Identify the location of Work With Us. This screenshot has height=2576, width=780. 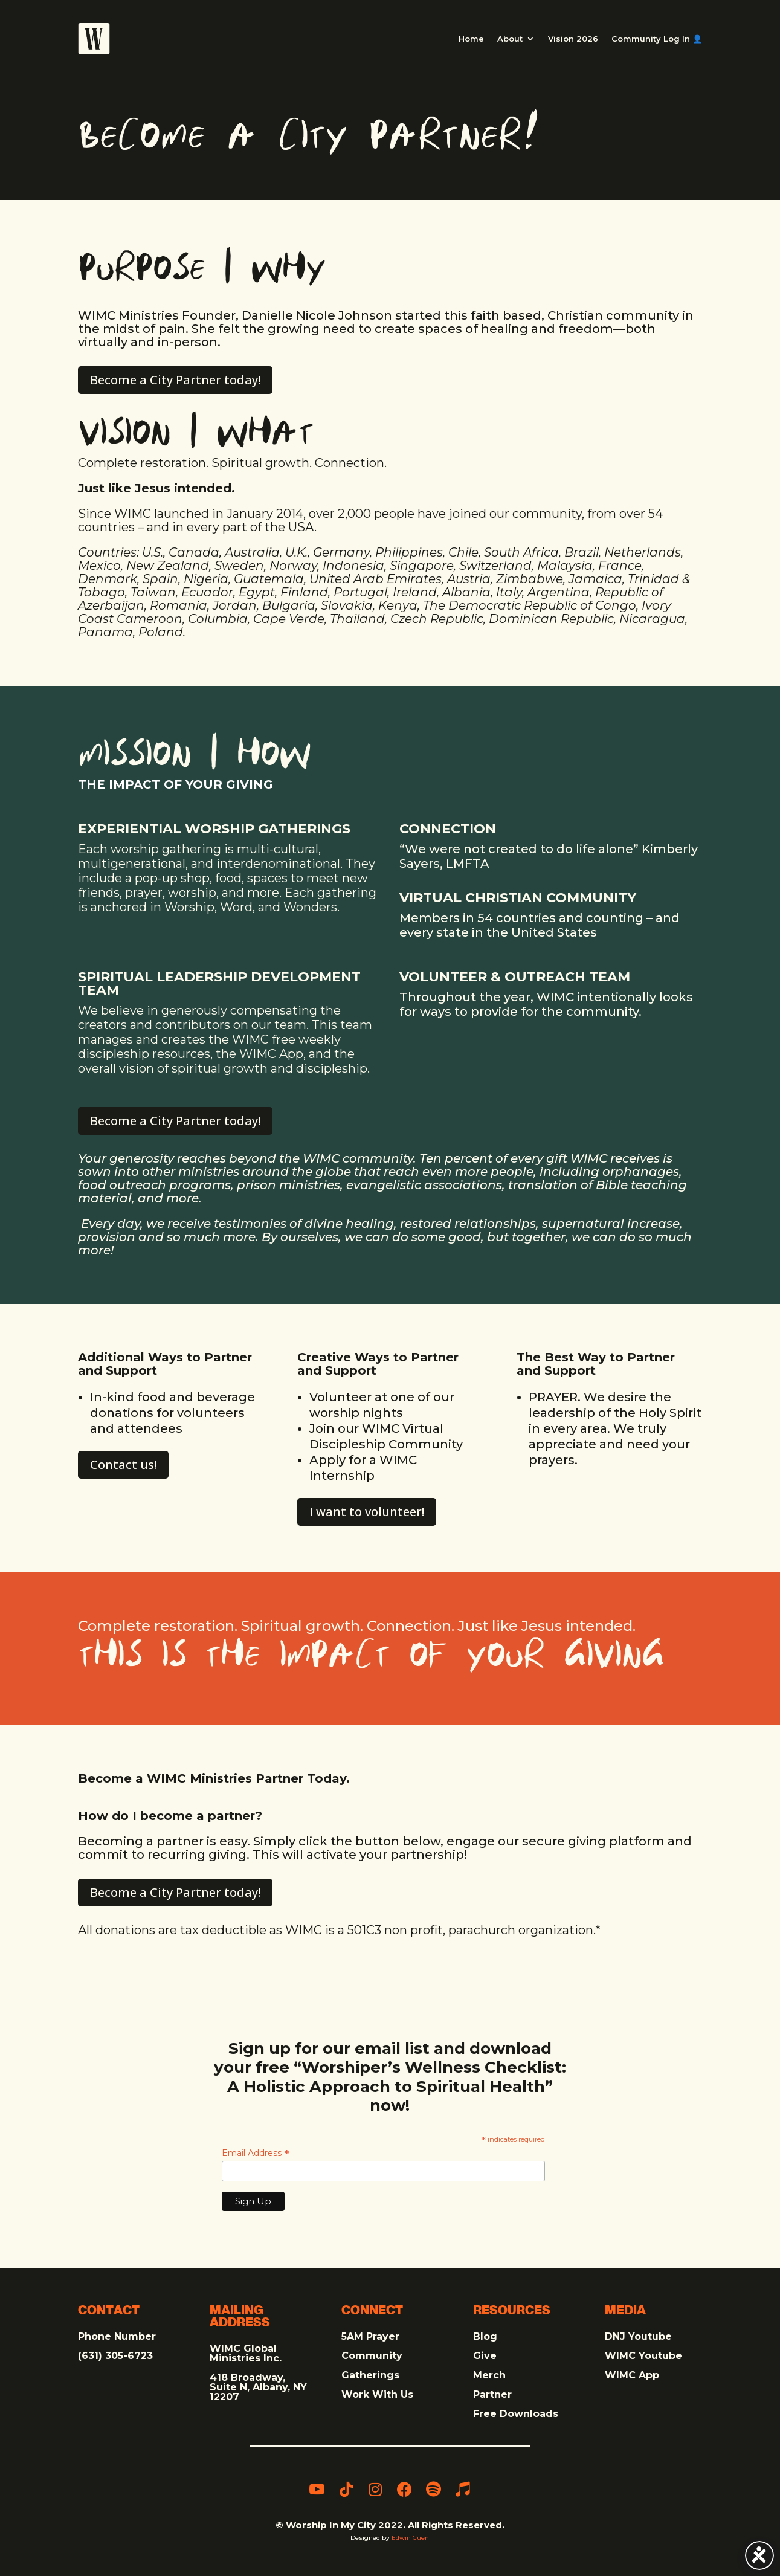
(377, 2394).